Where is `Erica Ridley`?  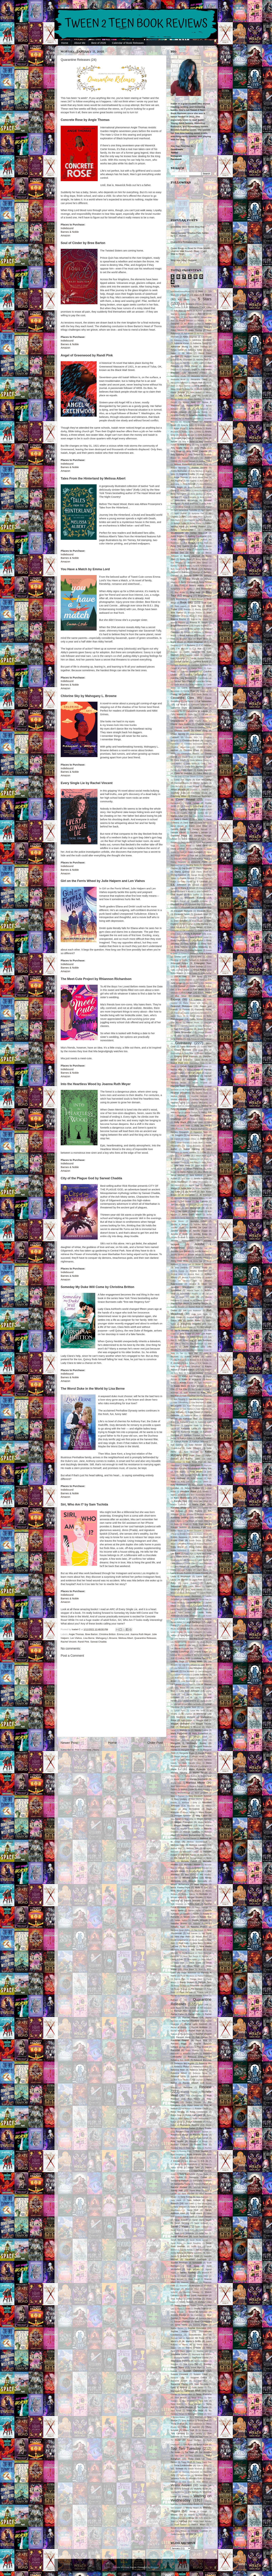
Erica Ridley is located at coordinates (200, 970).